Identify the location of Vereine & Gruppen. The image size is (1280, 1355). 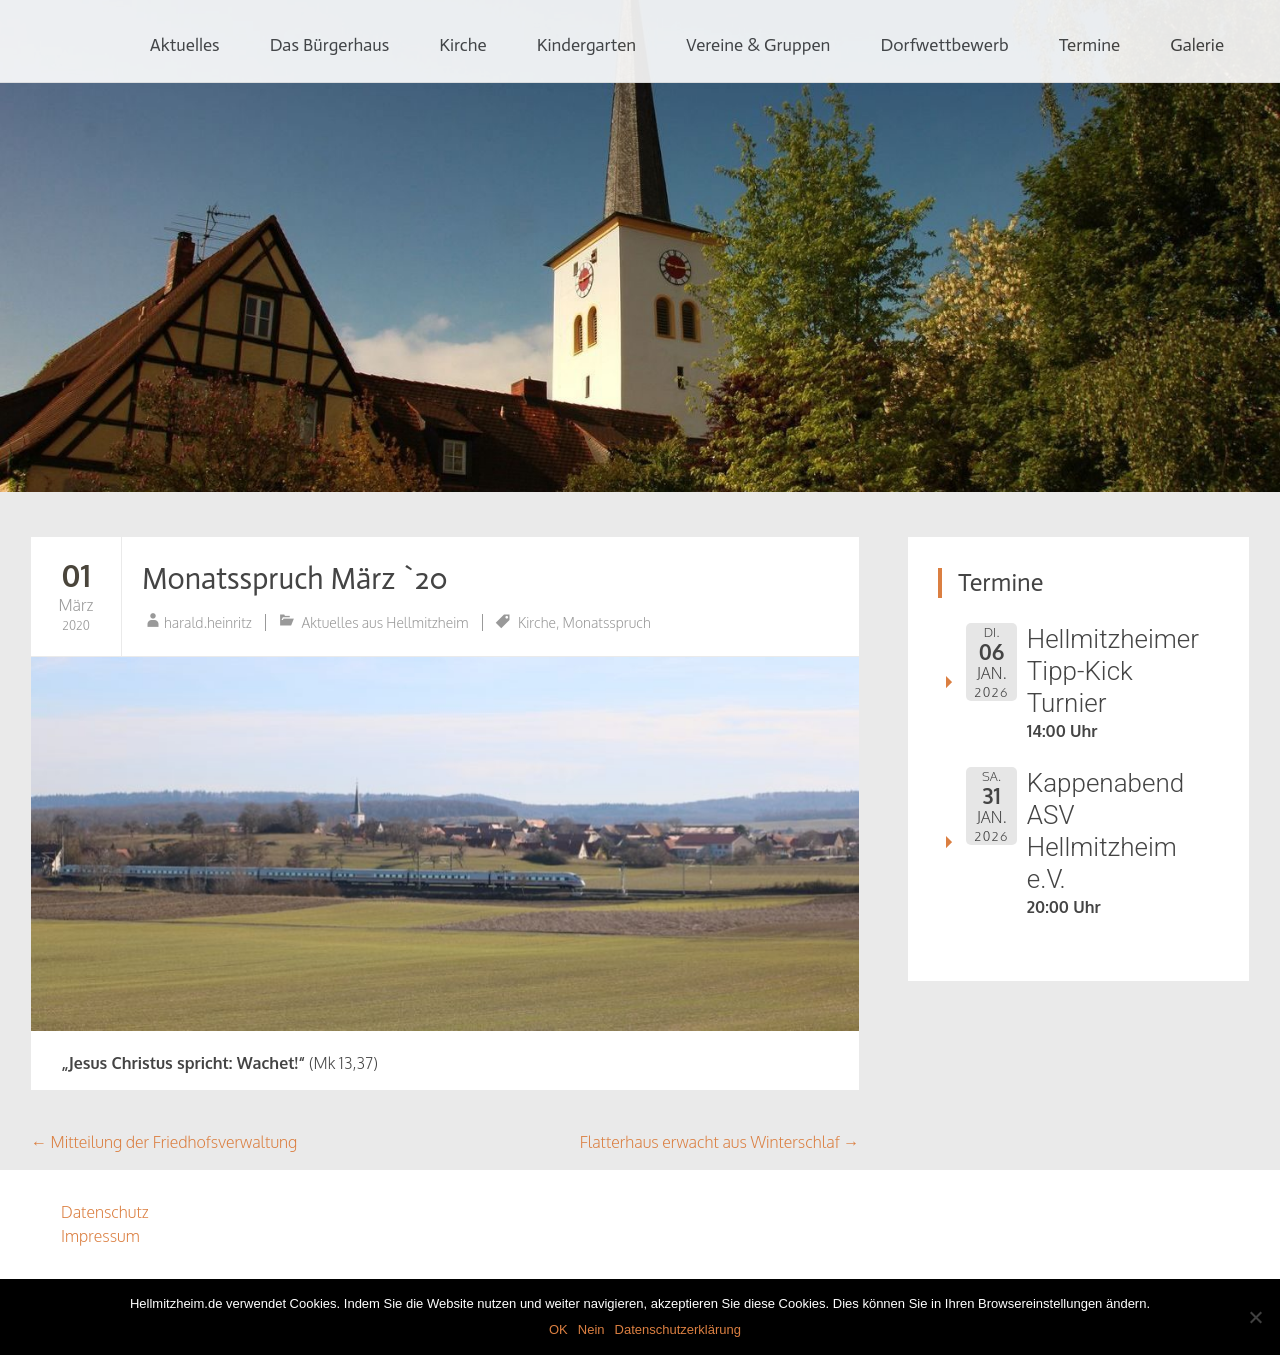
(758, 45).